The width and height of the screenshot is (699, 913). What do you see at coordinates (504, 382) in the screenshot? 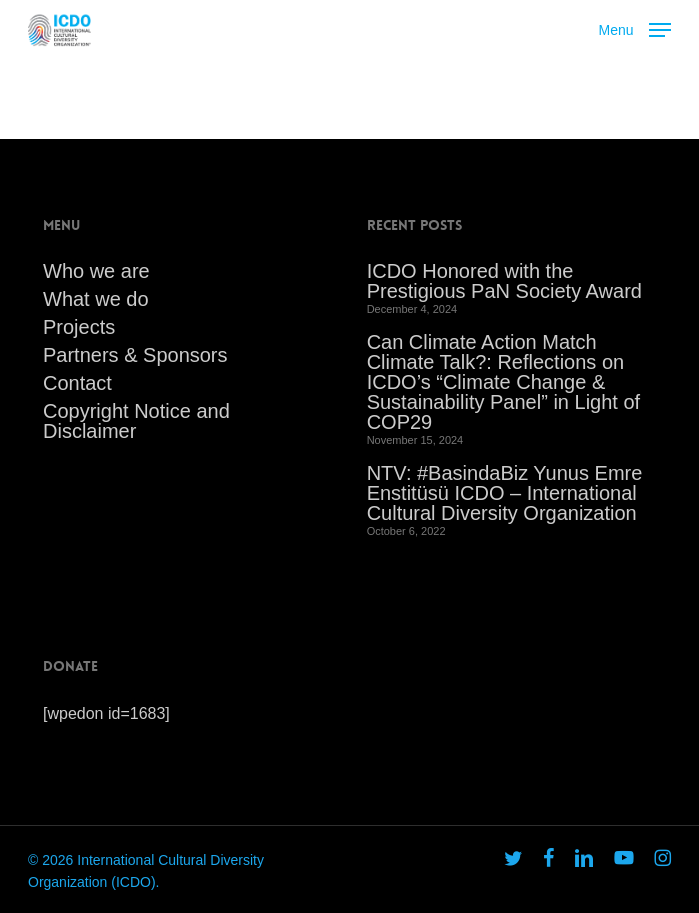
I see `Can Climate Action Match Climate Talk?: Reflections on ICDO’s “Climate Change & Sustainability Panel” in Light of COP29` at bounding box center [504, 382].